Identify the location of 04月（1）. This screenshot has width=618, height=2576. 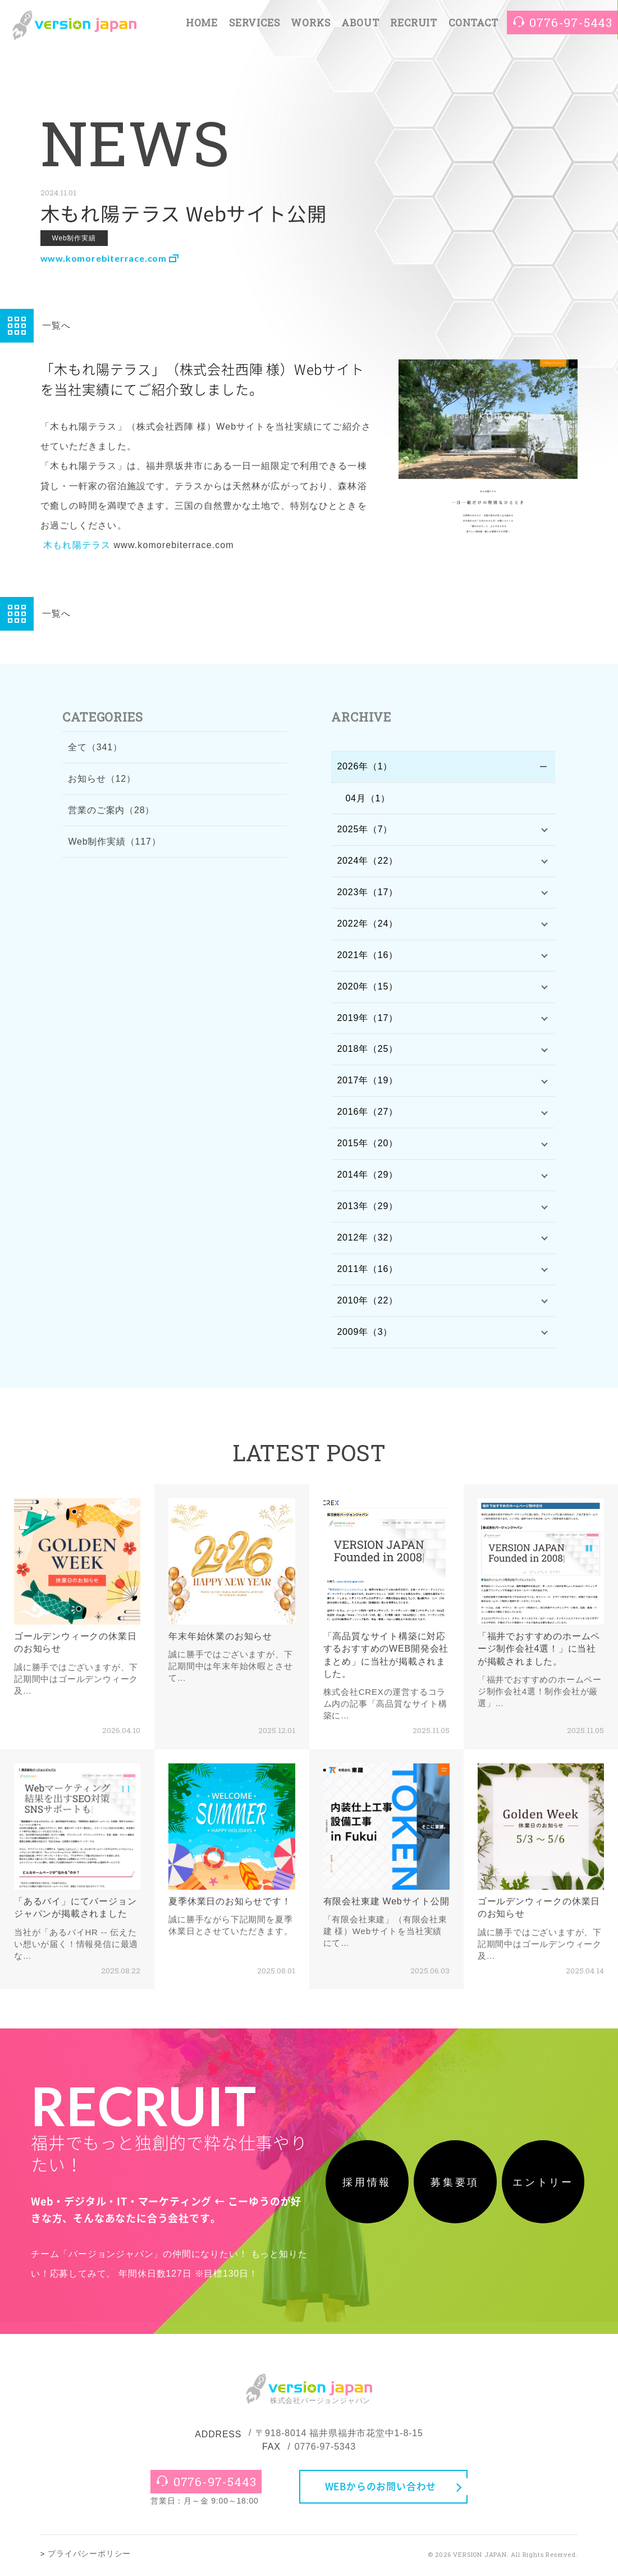
(367, 798).